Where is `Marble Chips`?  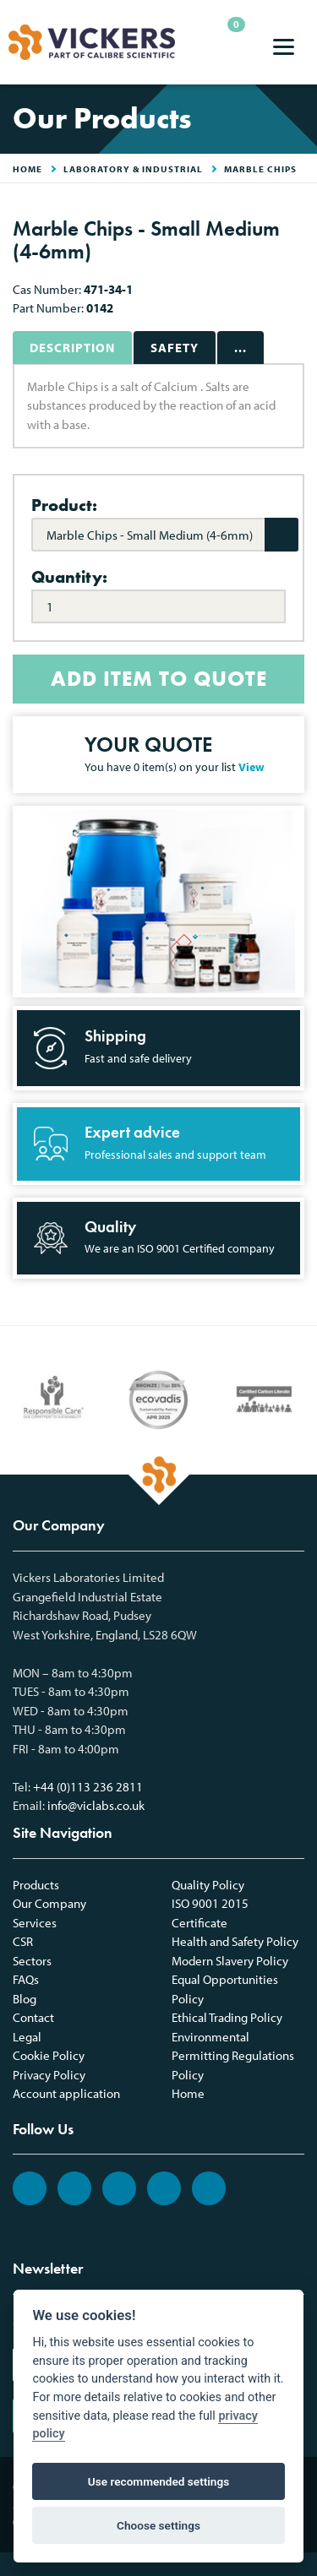
Marble Chips is located at coordinates (260, 169).